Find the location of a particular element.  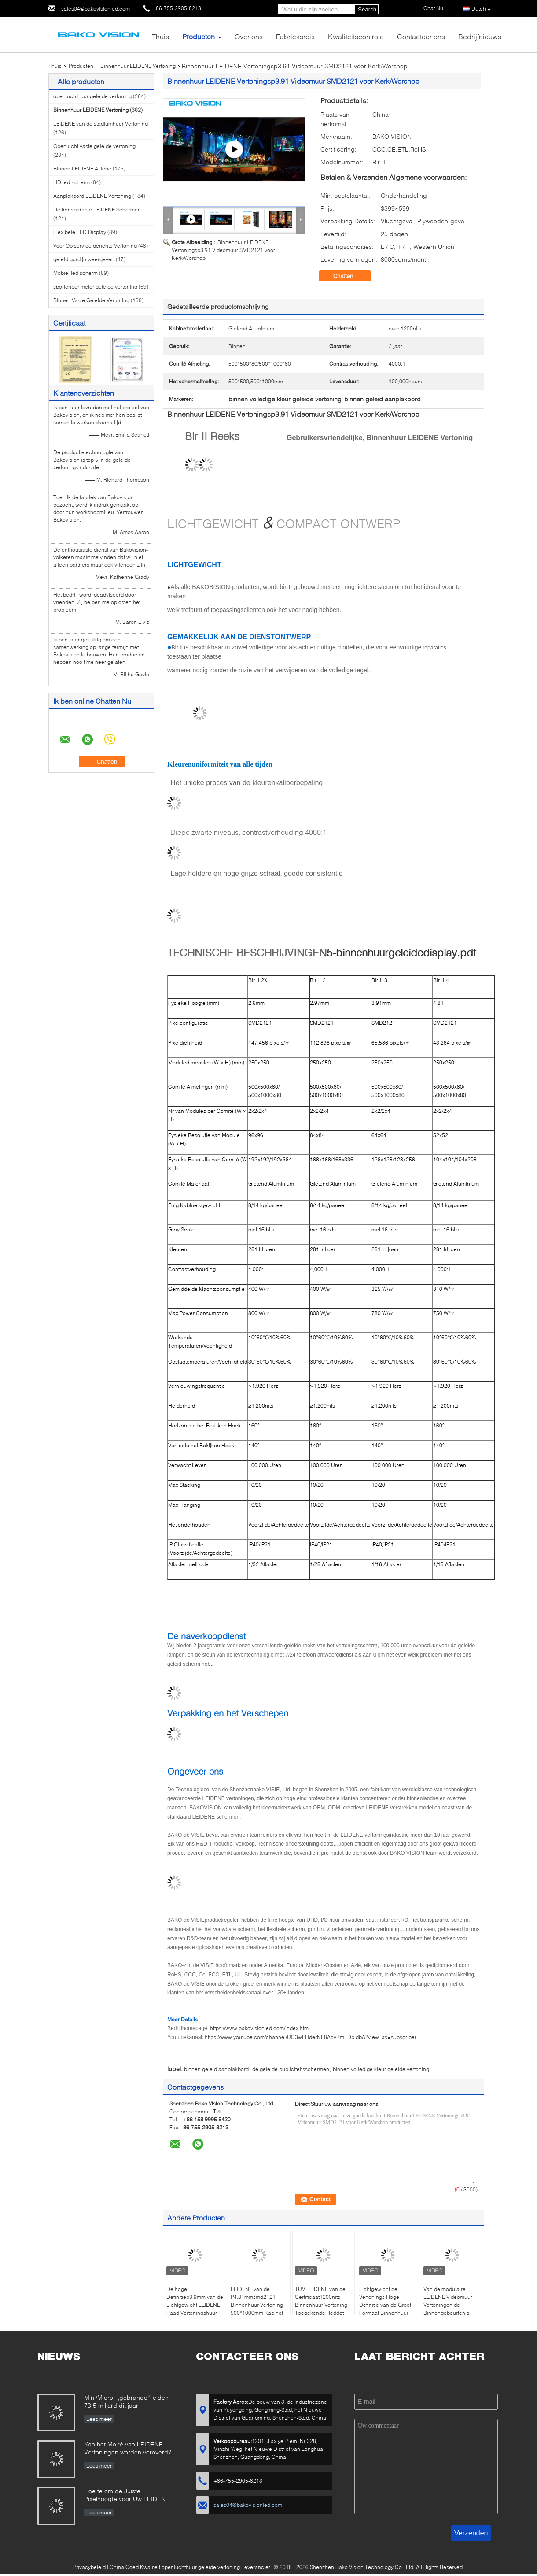

Search is located at coordinates (367, 9).